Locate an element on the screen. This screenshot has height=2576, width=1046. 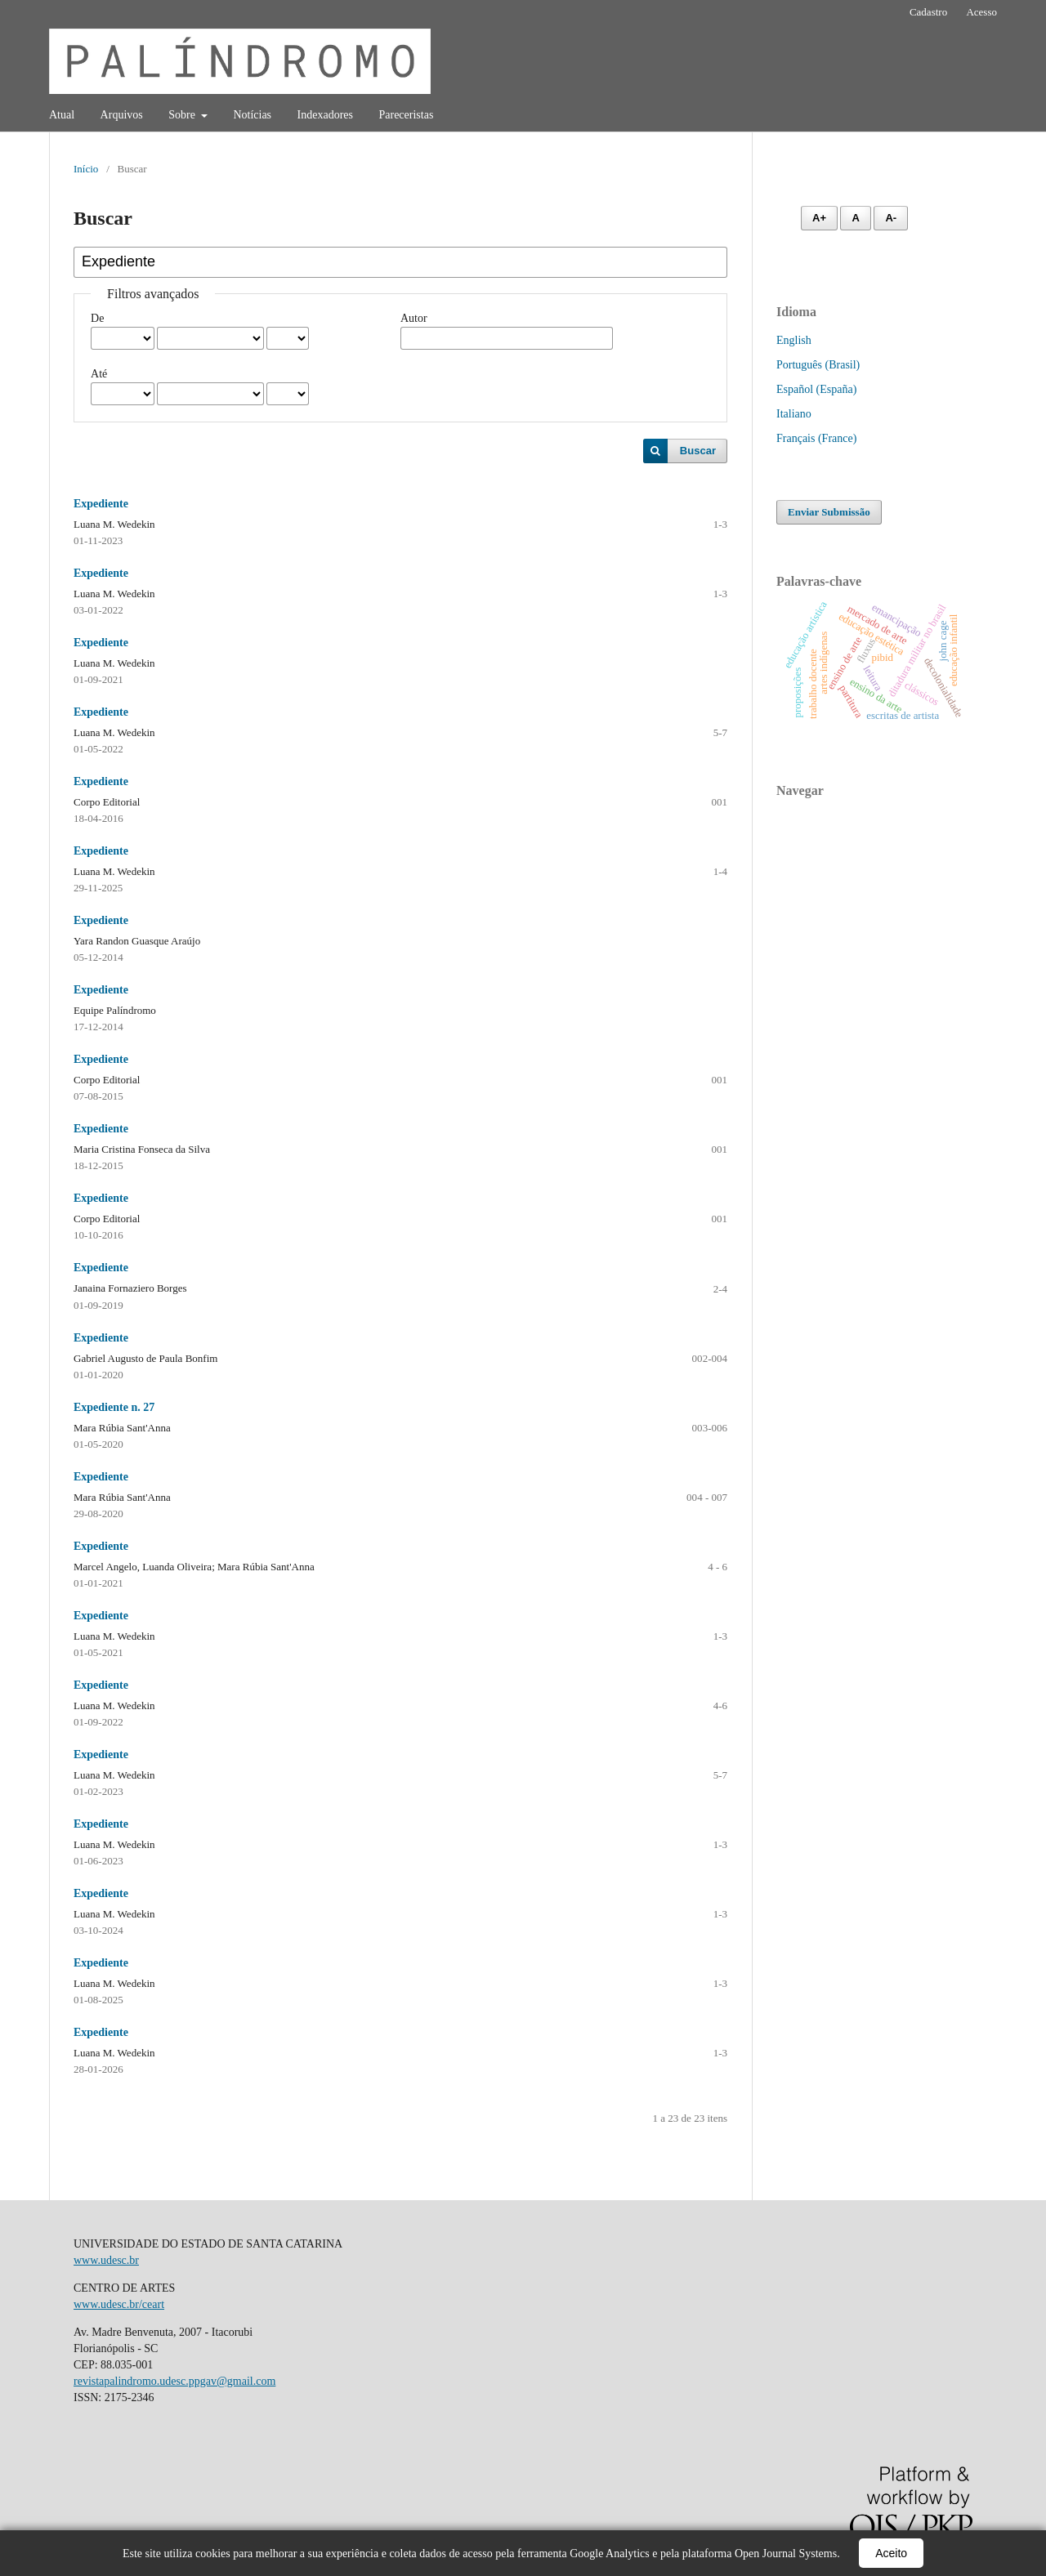
Español (España) is located at coordinates (816, 389).